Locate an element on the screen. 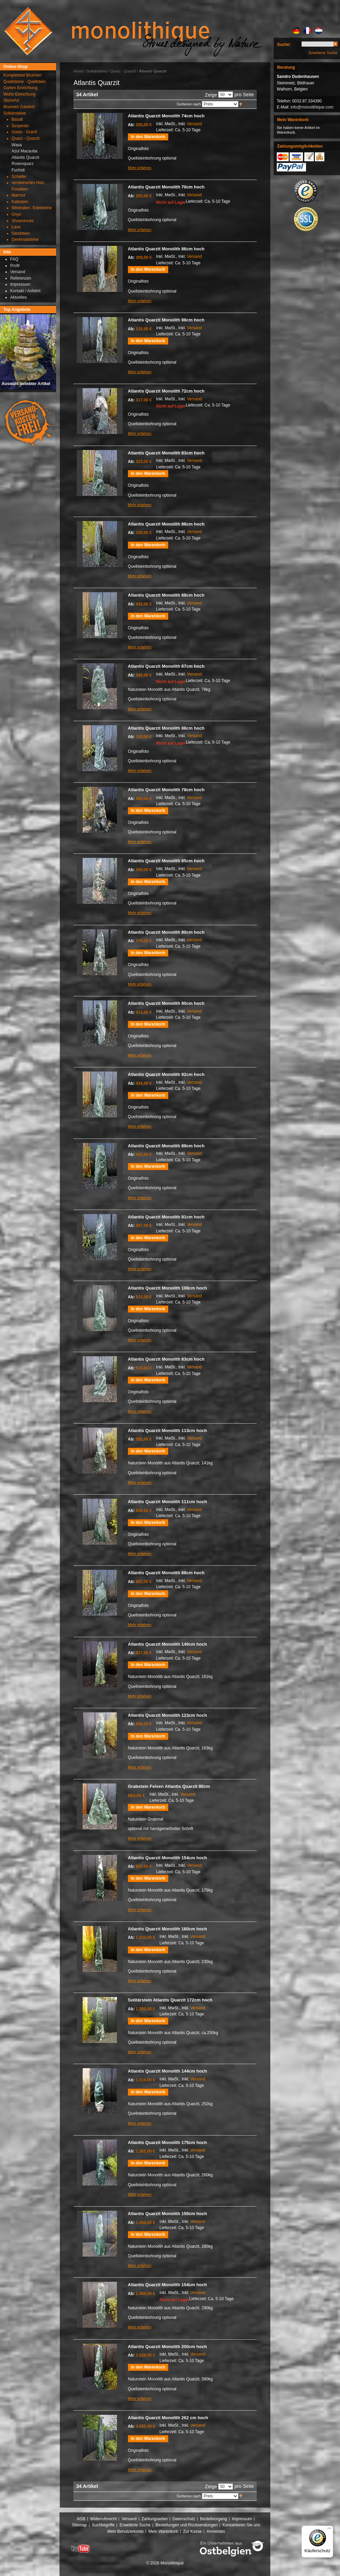 The height and width of the screenshot is (2576, 340). Grabstein Felsen Atlantis Quarzit 80cm is located at coordinates (169, 1786).